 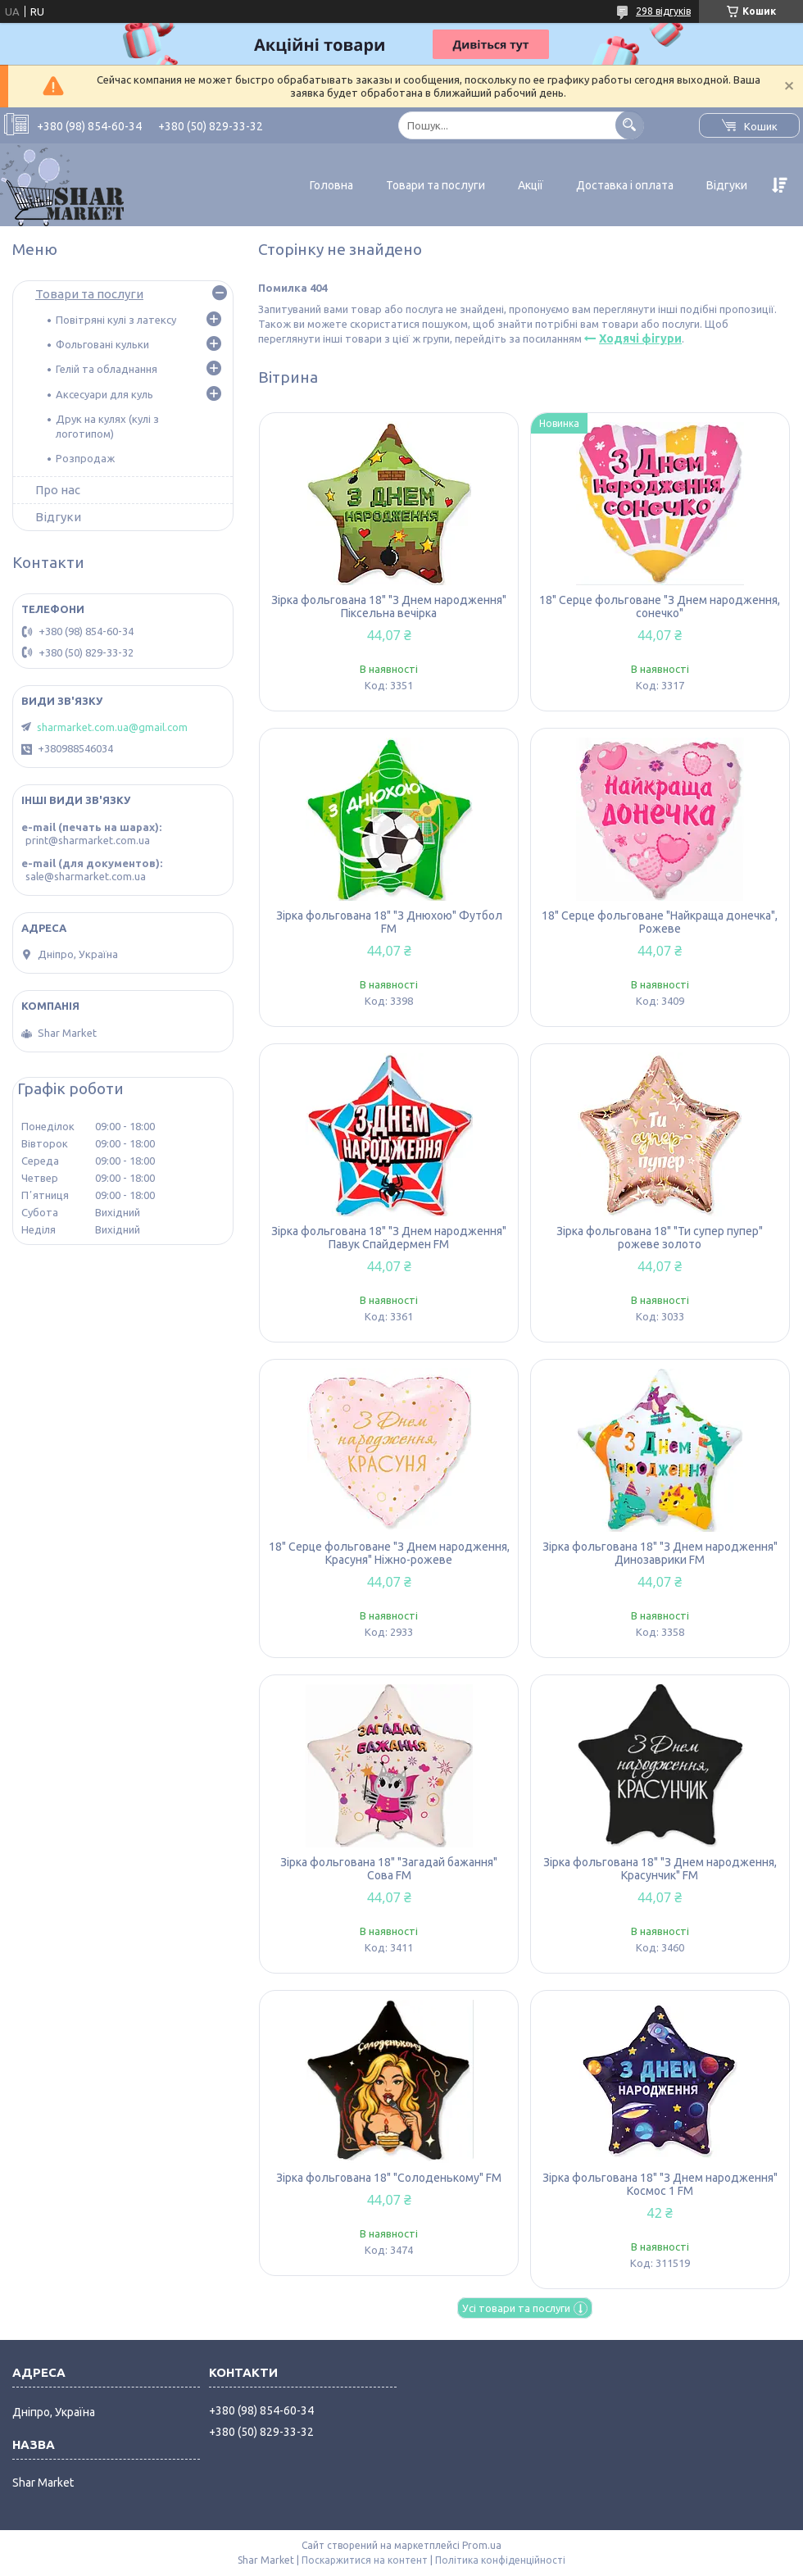 I want to click on Акції, so click(x=530, y=185).